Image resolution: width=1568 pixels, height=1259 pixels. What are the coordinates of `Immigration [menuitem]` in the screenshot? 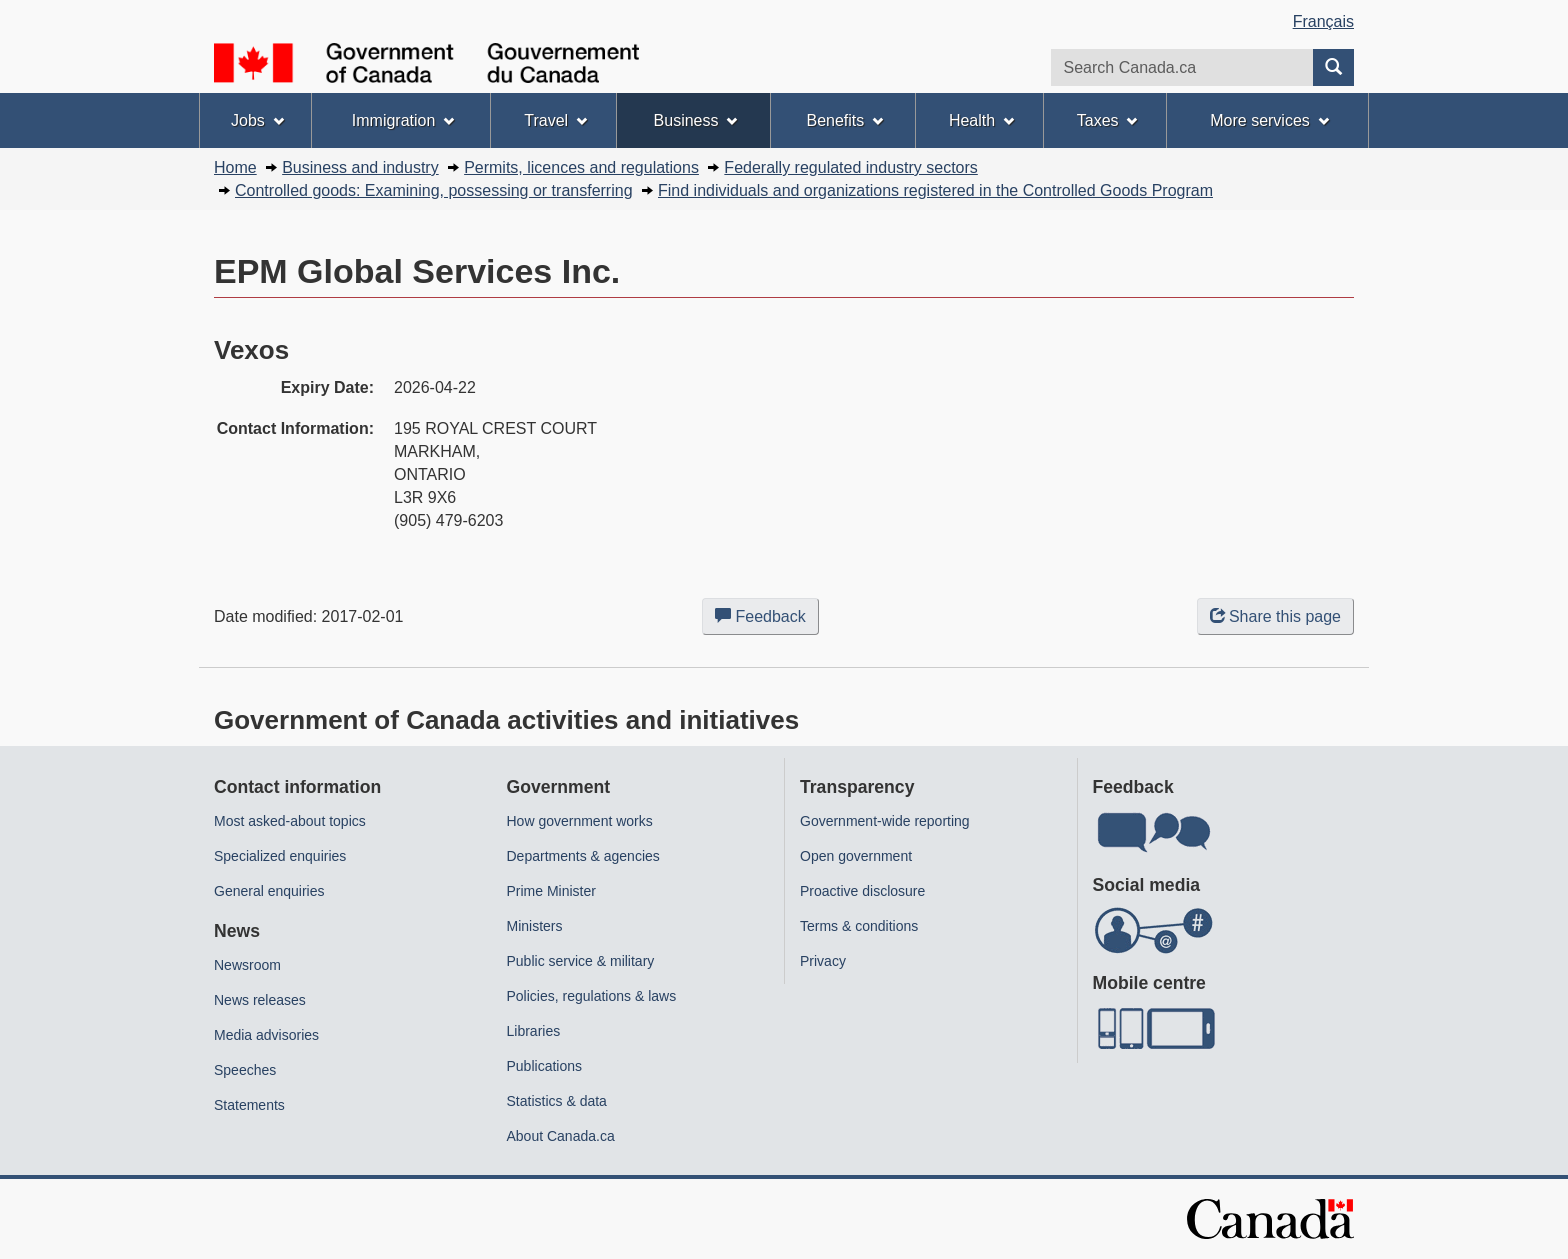 It's located at (403, 120).